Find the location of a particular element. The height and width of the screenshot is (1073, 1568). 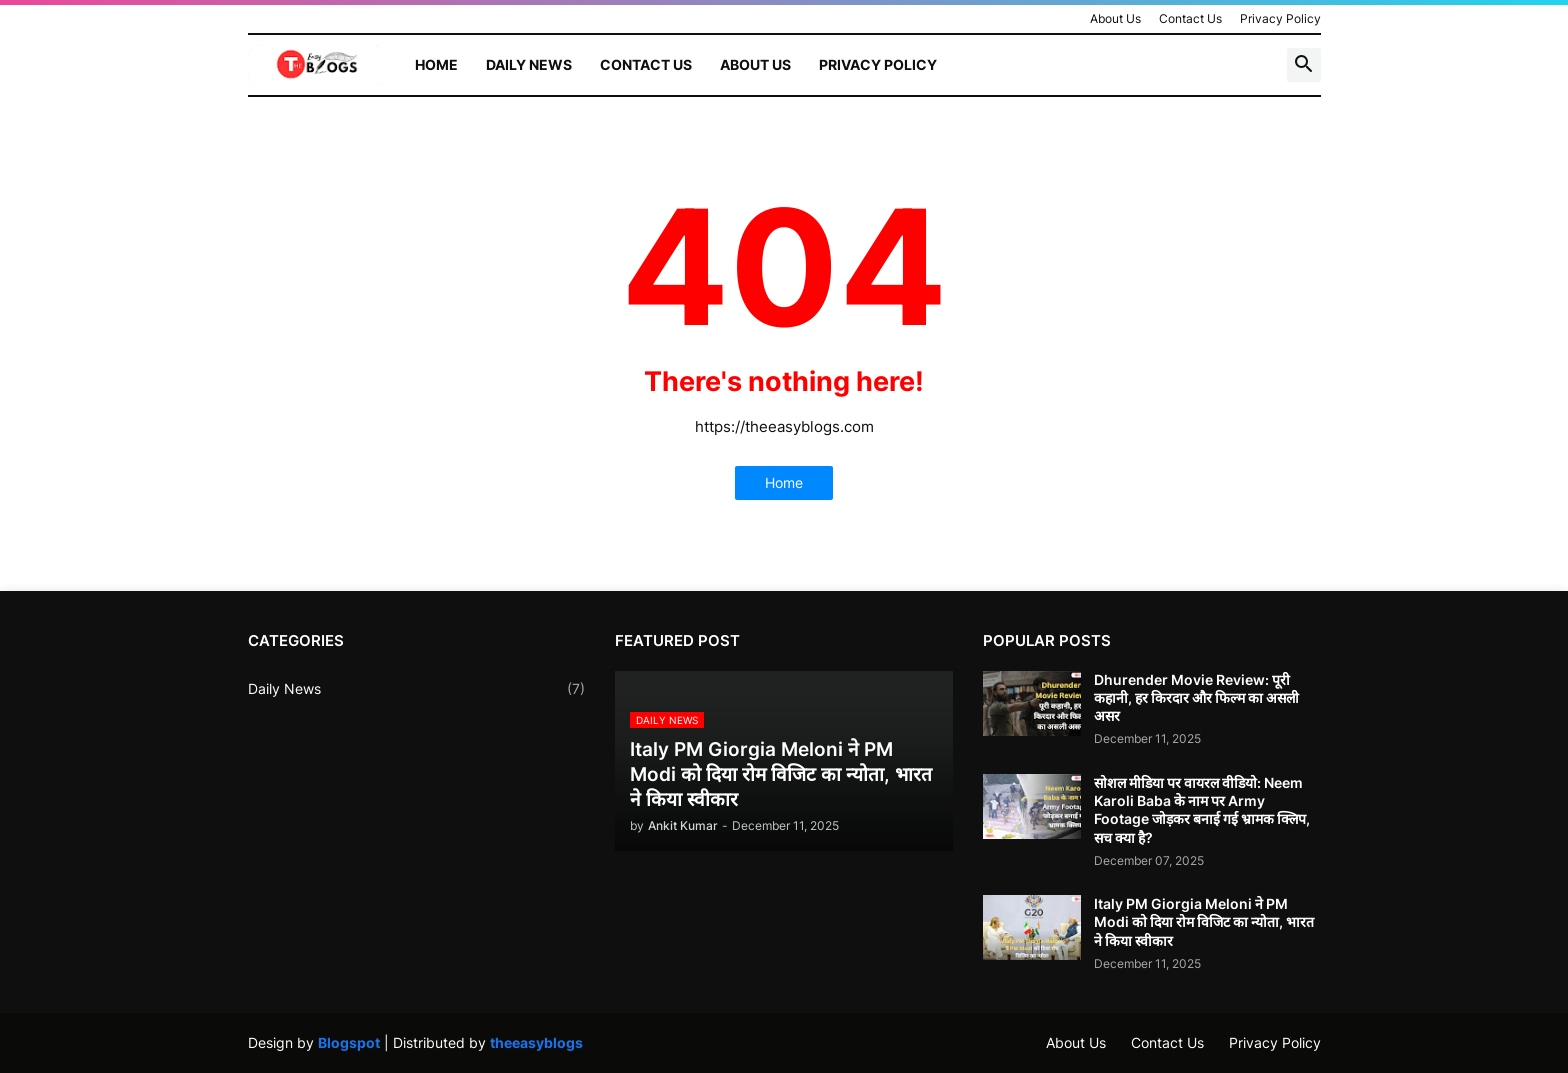

Contact Us is located at coordinates (1190, 18).